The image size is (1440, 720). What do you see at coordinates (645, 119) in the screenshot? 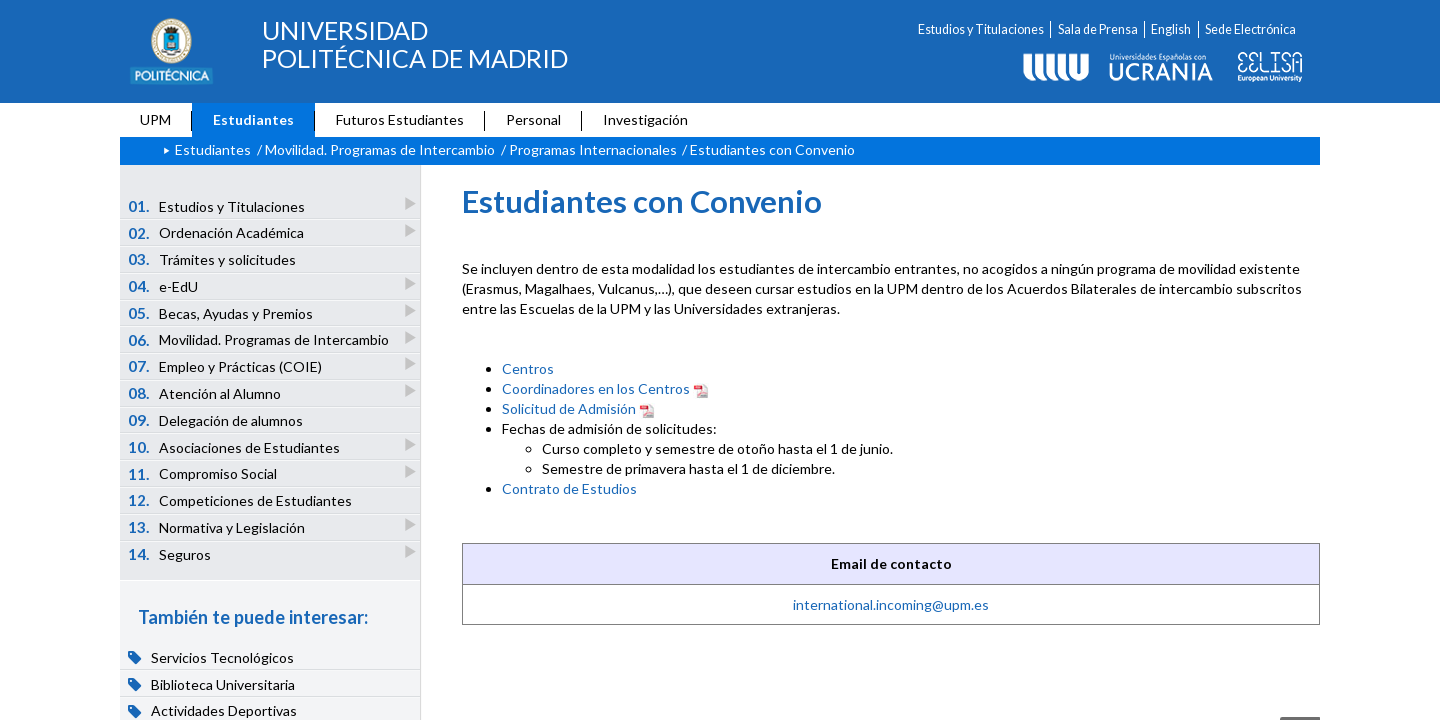
I see `Investigación` at bounding box center [645, 119].